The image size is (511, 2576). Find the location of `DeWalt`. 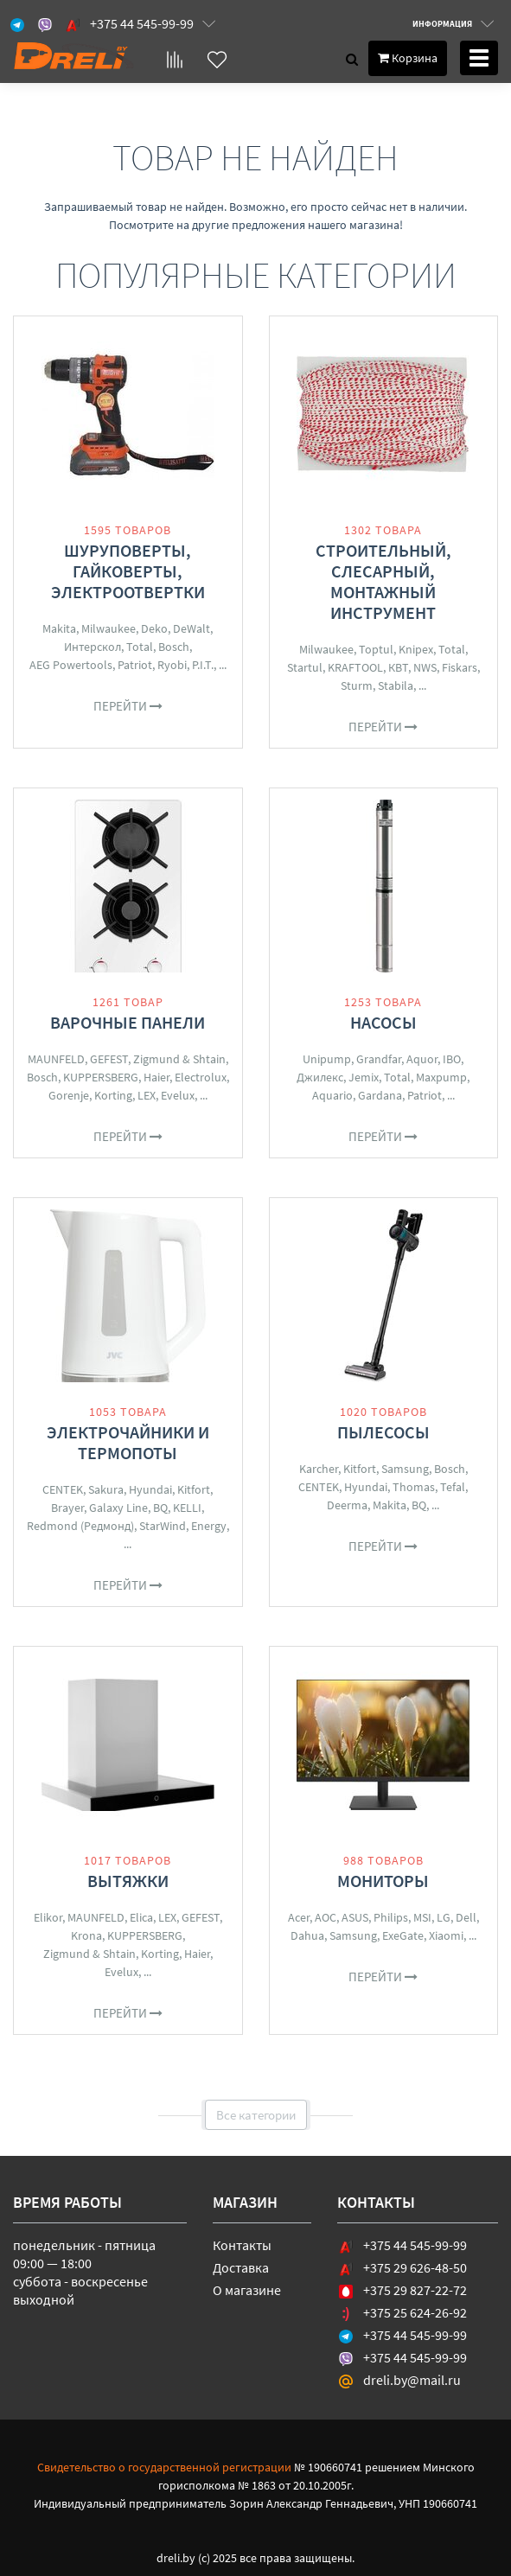

DeWalt is located at coordinates (191, 628).